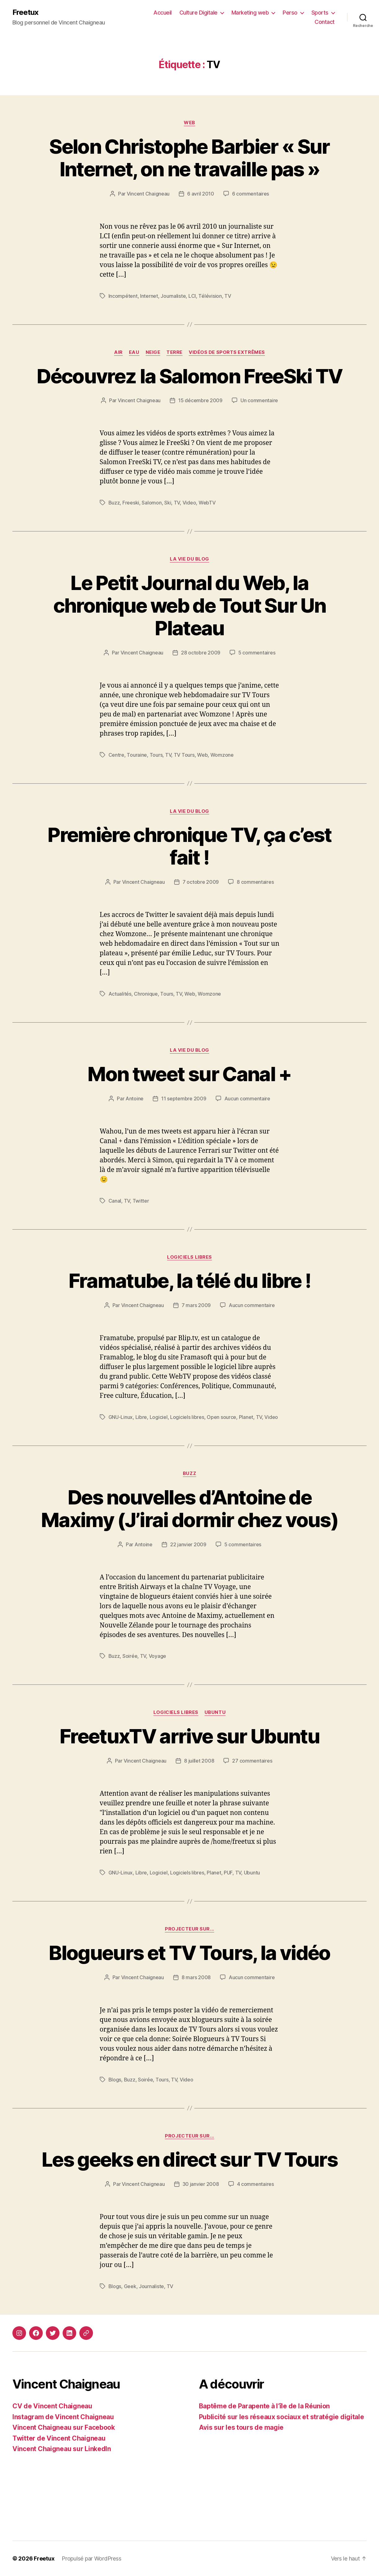 The width and height of the screenshot is (379, 2576). What do you see at coordinates (200, 653) in the screenshot?
I see `28 octobre 2009` at bounding box center [200, 653].